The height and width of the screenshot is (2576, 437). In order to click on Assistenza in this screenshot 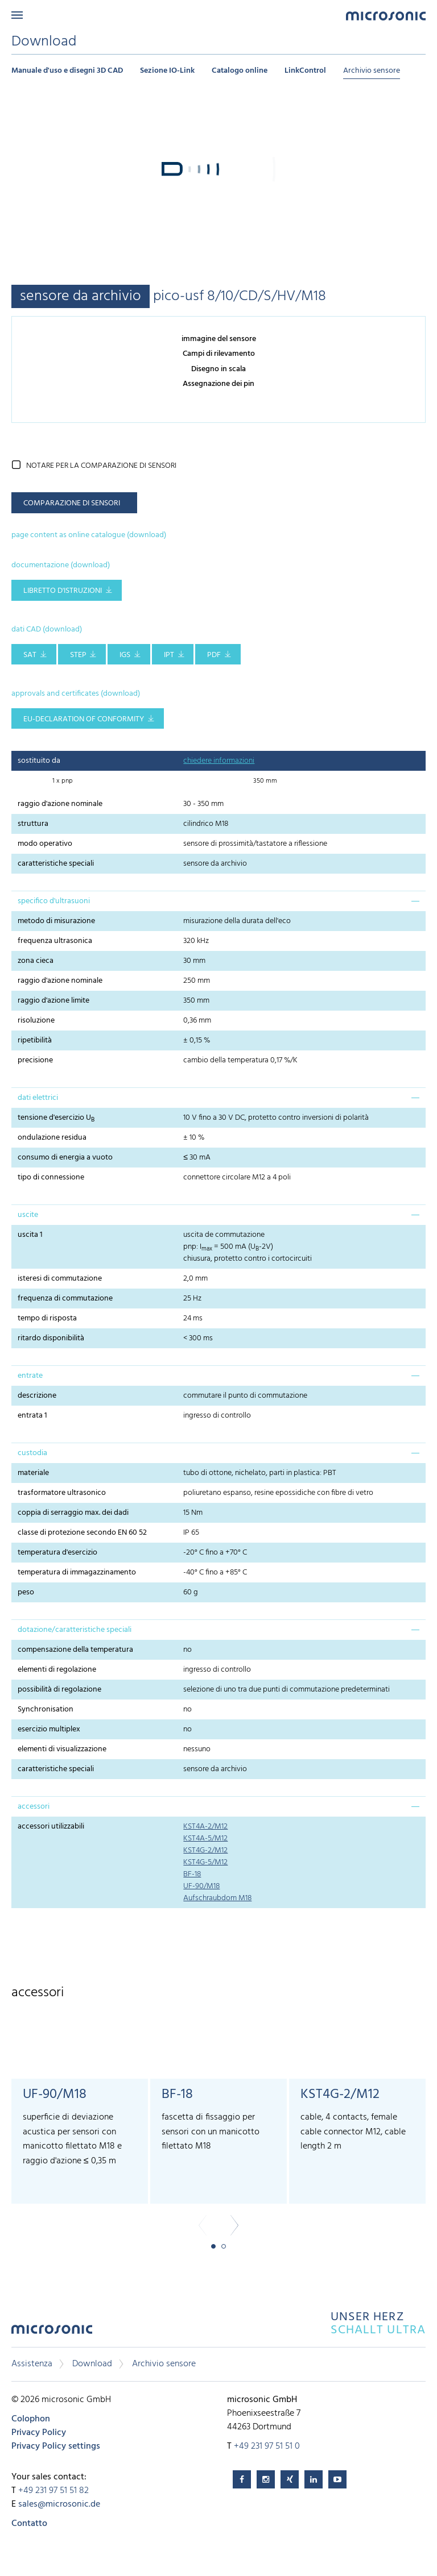, I will do `click(31, 2364)`.